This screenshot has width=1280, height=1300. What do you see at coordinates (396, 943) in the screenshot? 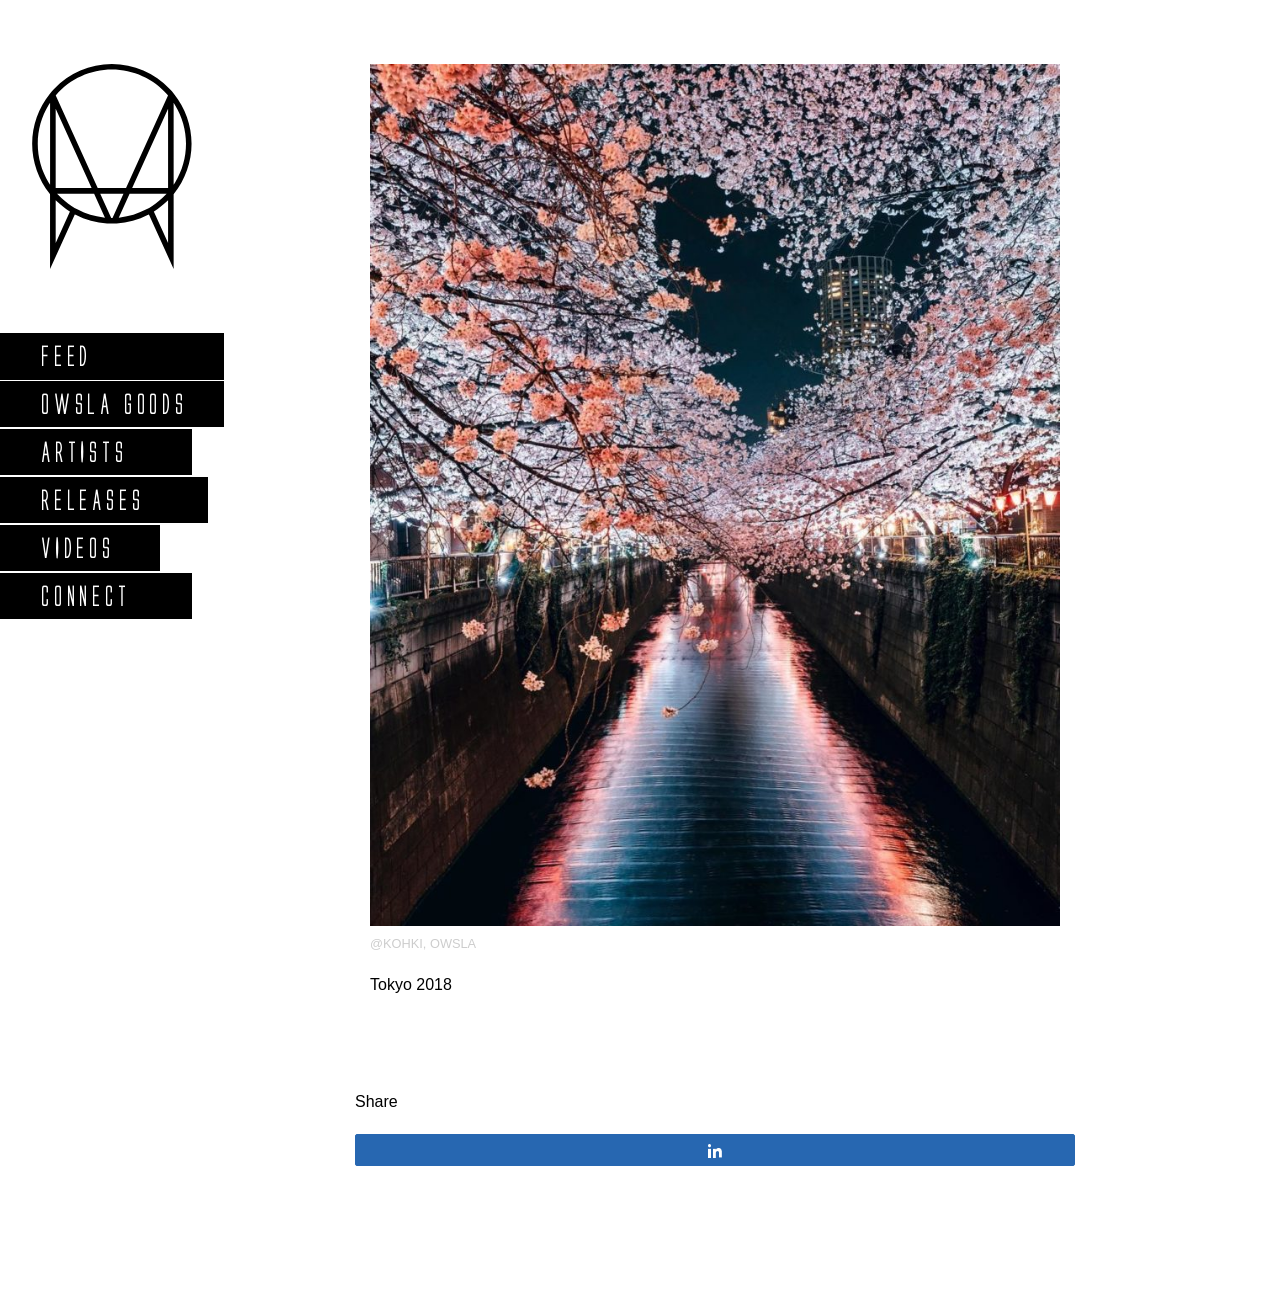
I see `@kohki` at bounding box center [396, 943].